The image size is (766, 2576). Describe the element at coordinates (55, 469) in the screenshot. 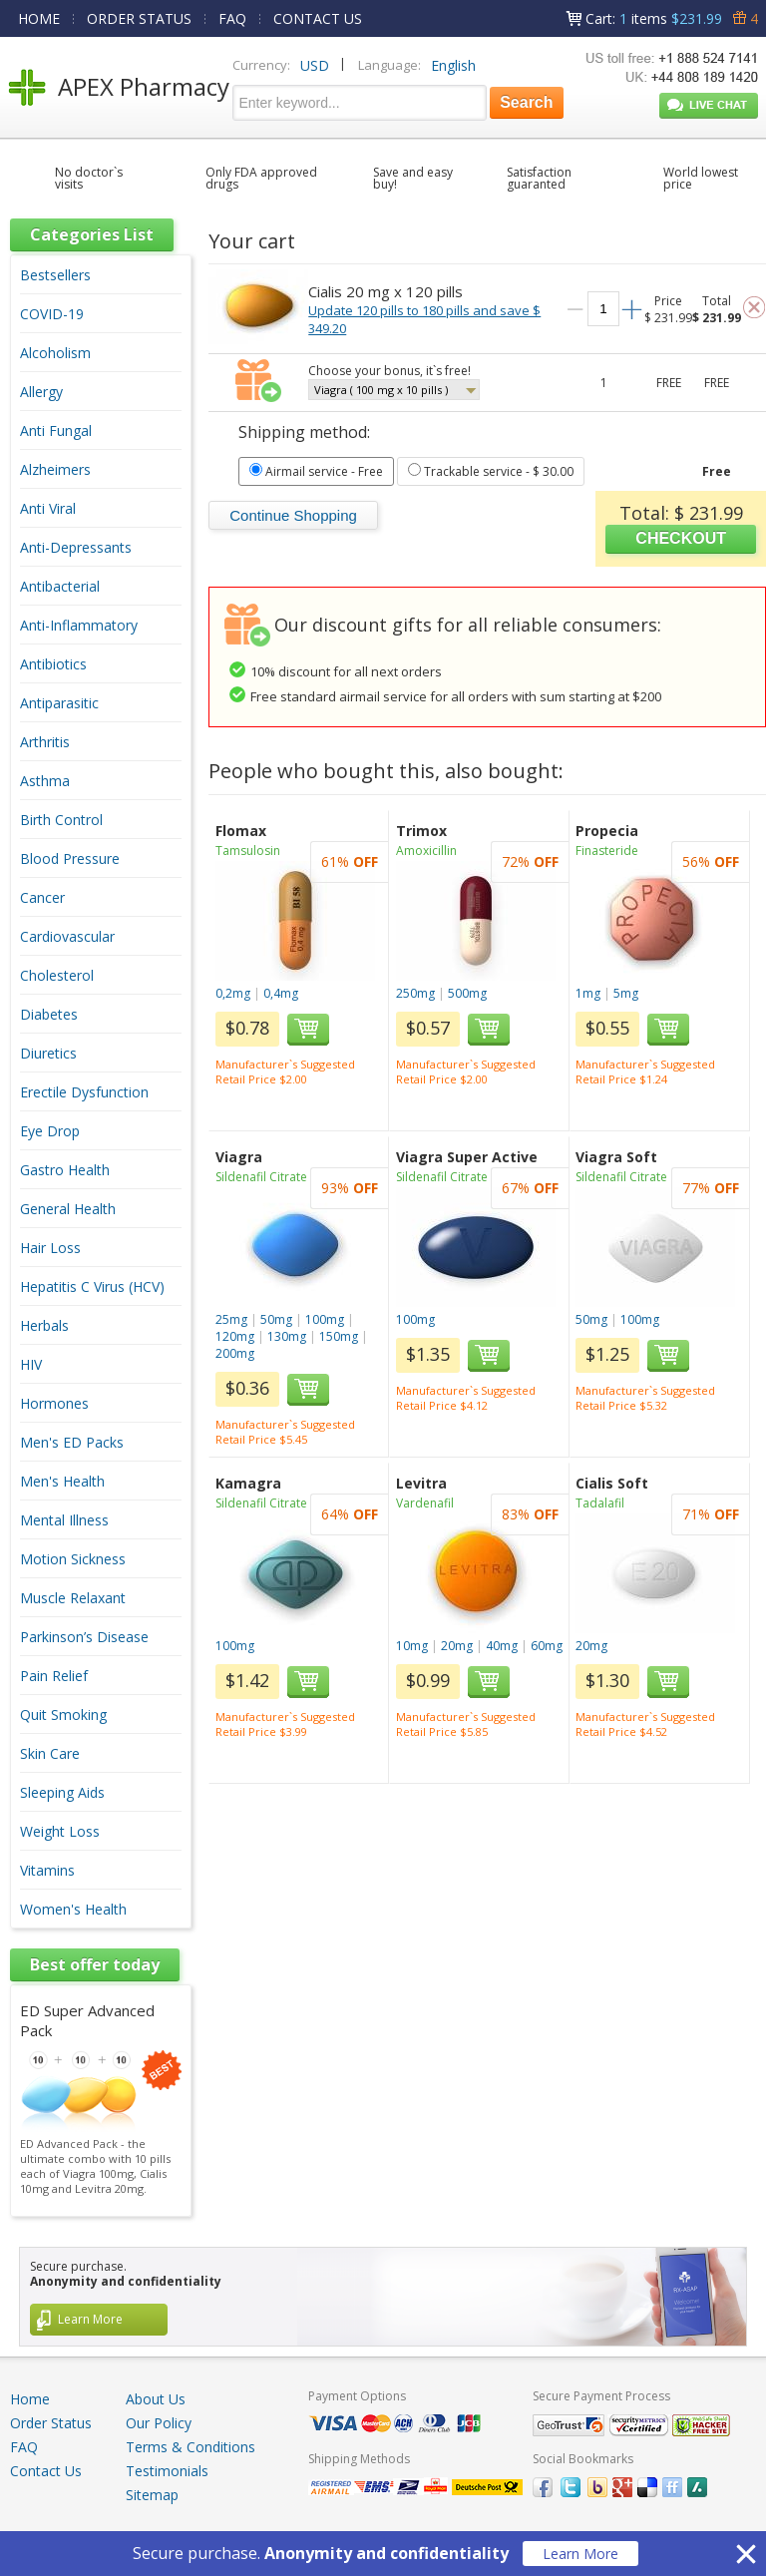

I see `Alzheimers` at that location.